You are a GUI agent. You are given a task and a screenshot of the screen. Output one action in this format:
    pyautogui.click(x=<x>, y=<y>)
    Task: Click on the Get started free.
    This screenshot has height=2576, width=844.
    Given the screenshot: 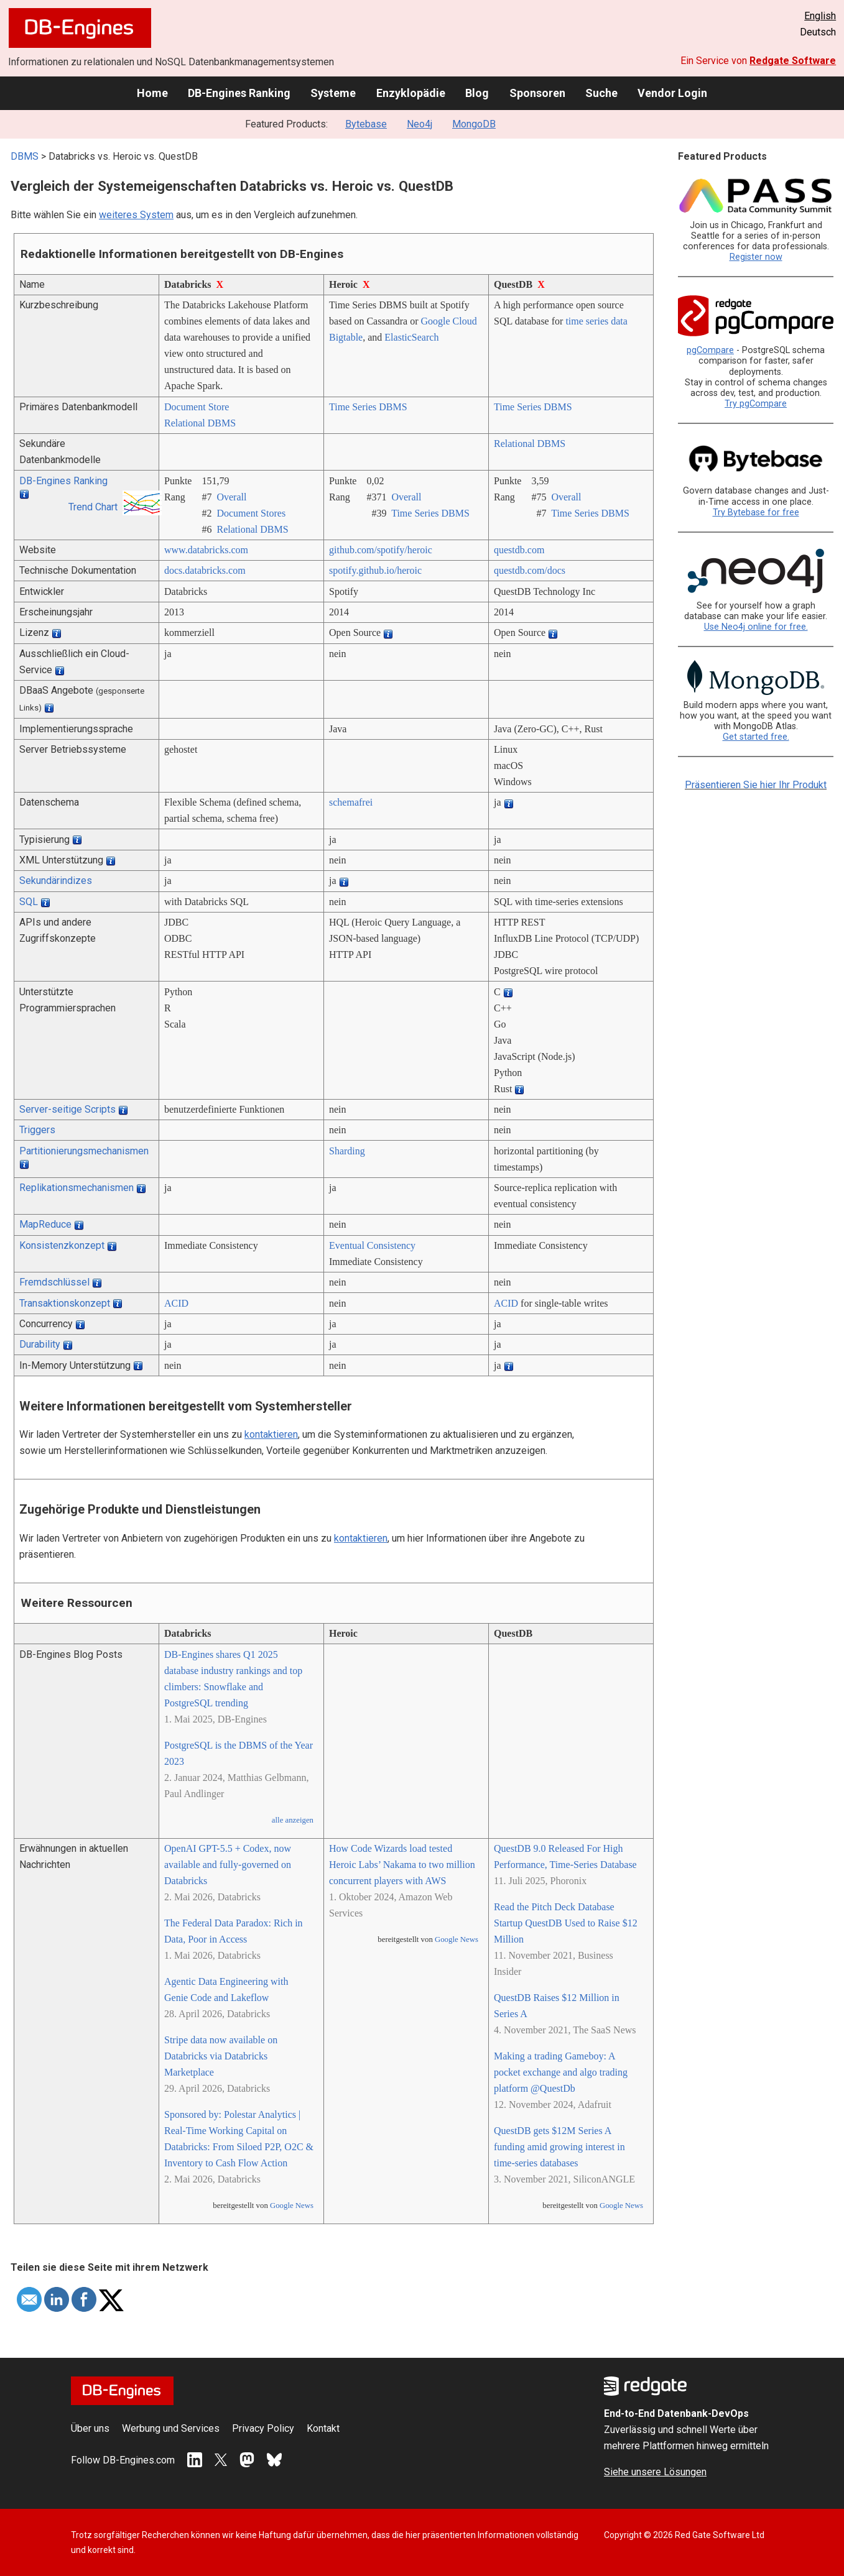 What is the action you would take?
    pyautogui.click(x=756, y=737)
    